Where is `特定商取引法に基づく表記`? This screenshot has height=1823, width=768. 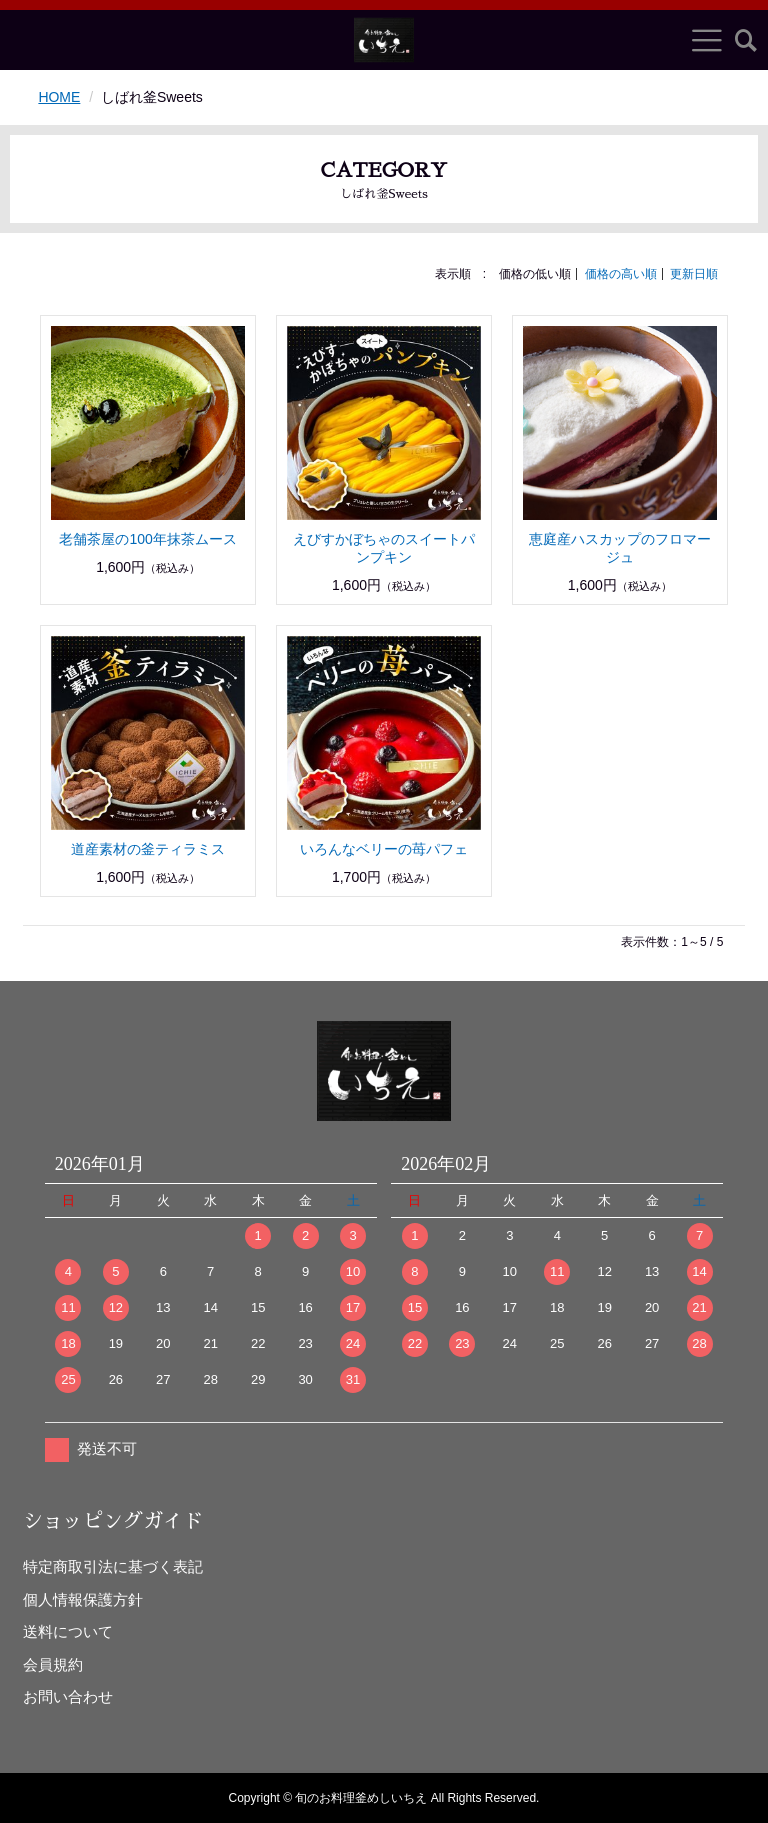 特定商取引法に基づく表記 is located at coordinates (113, 1566).